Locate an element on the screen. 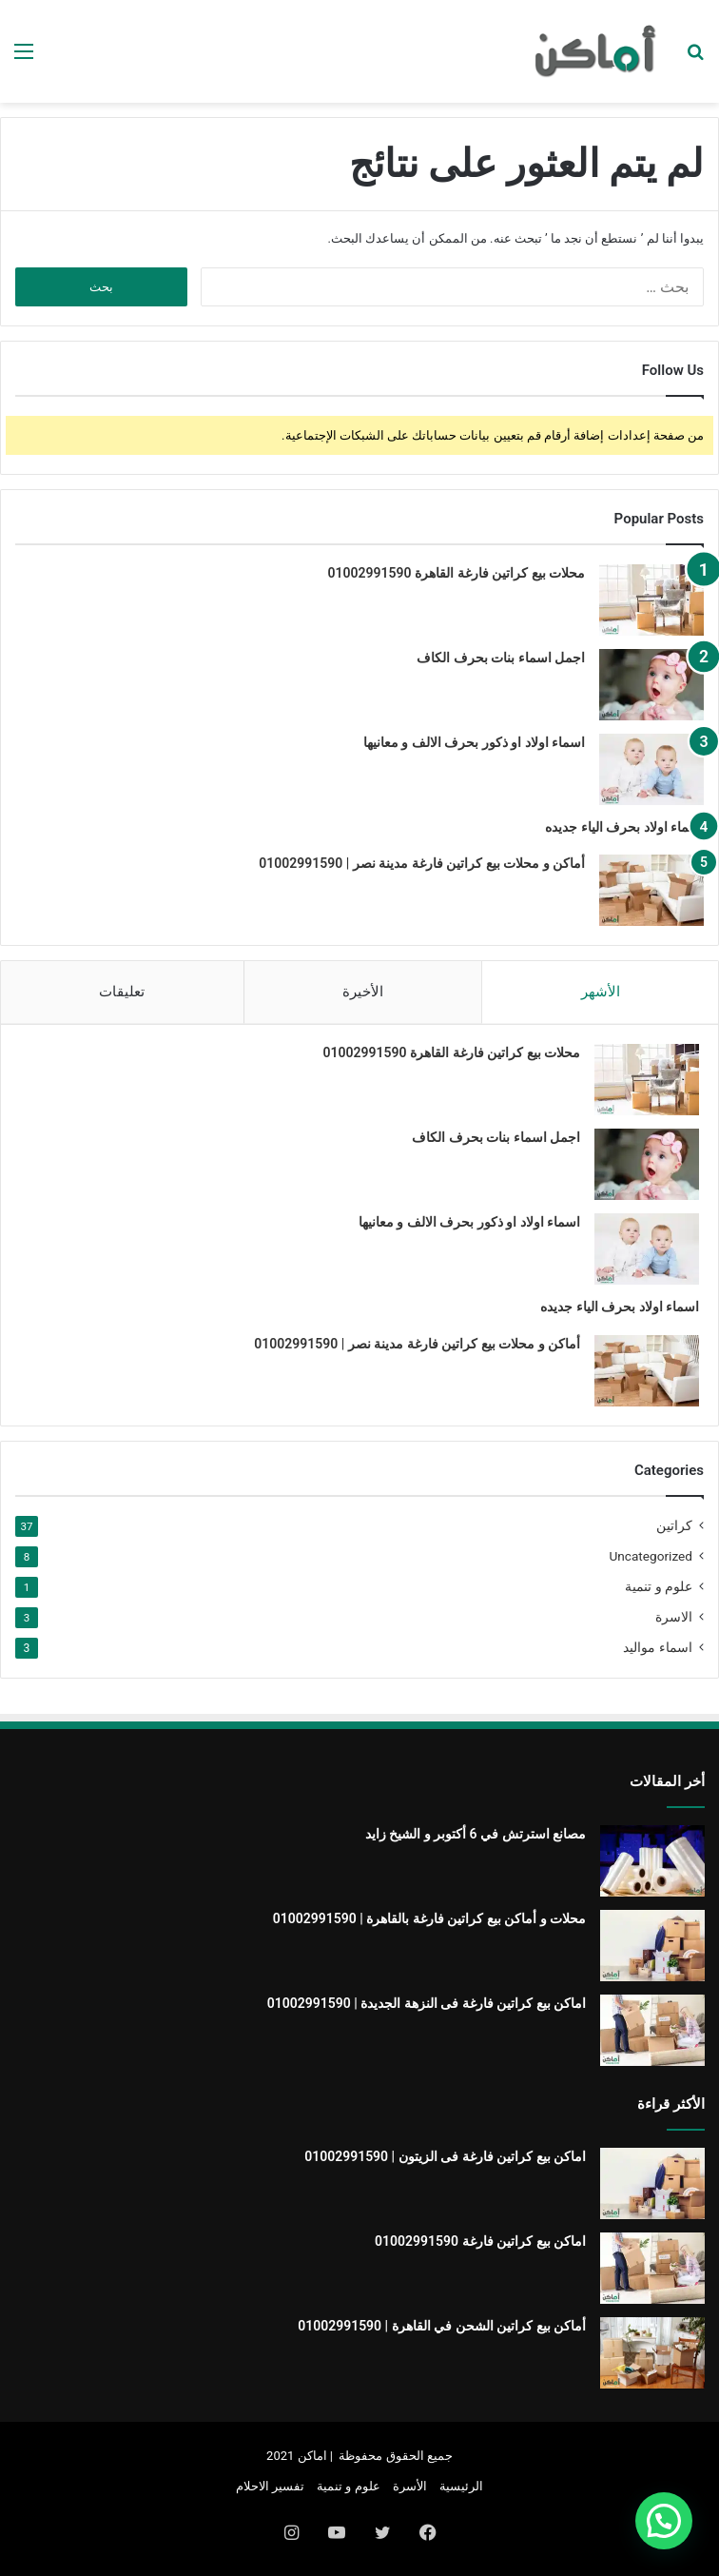  [محلات بيع كراتين فارغة القاهرة 01002991590] is located at coordinates (651, 600).